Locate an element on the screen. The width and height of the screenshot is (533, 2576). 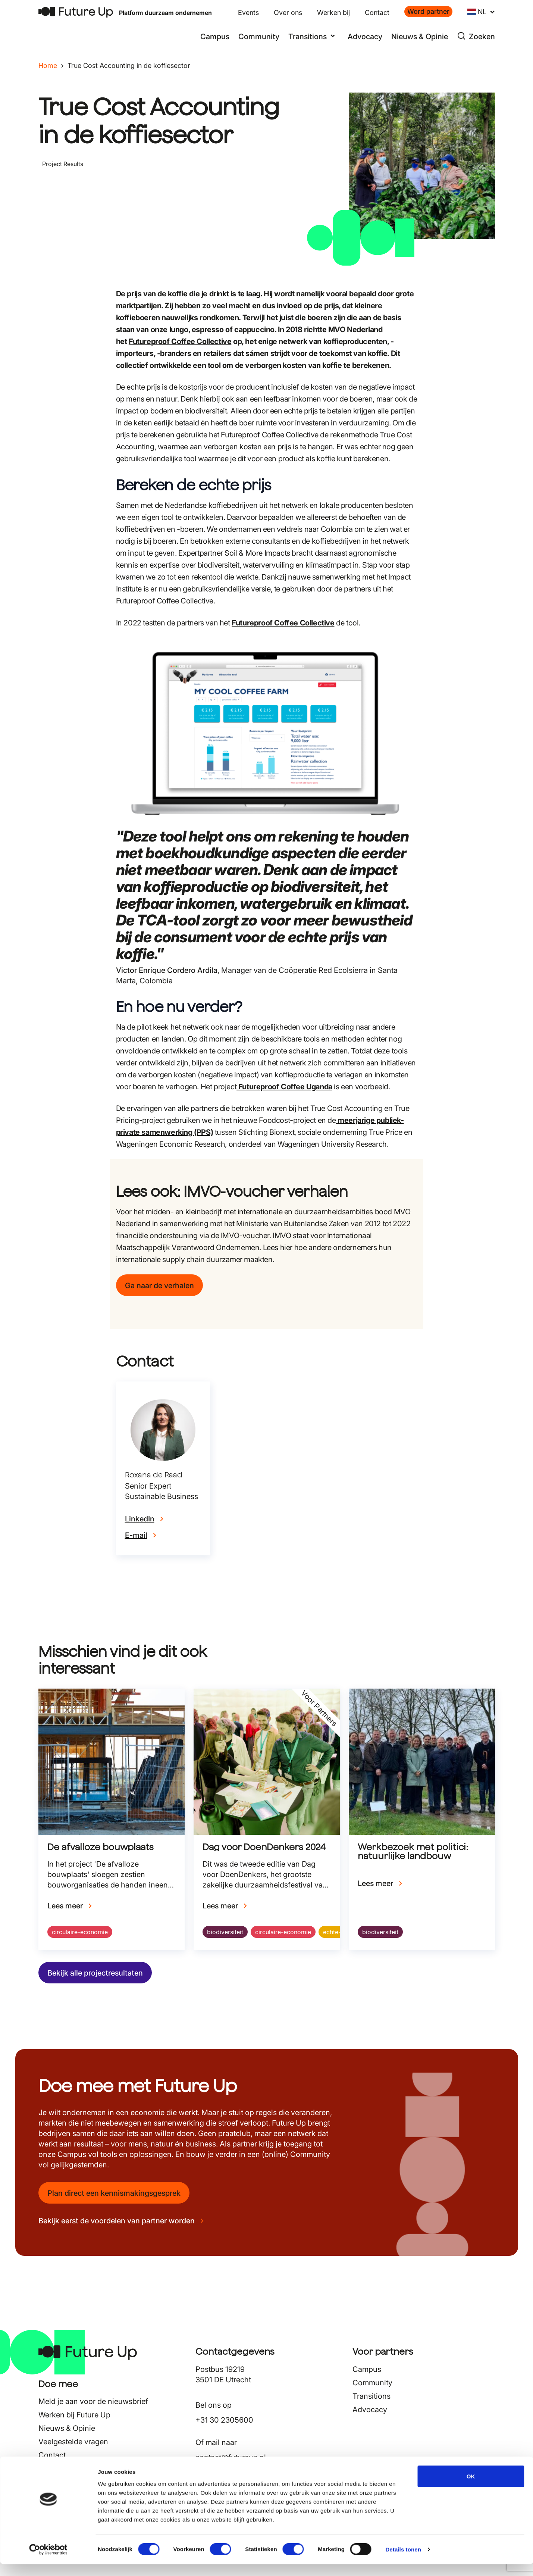
Bekijk alle projectresultaten is located at coordinates (95, 1972).